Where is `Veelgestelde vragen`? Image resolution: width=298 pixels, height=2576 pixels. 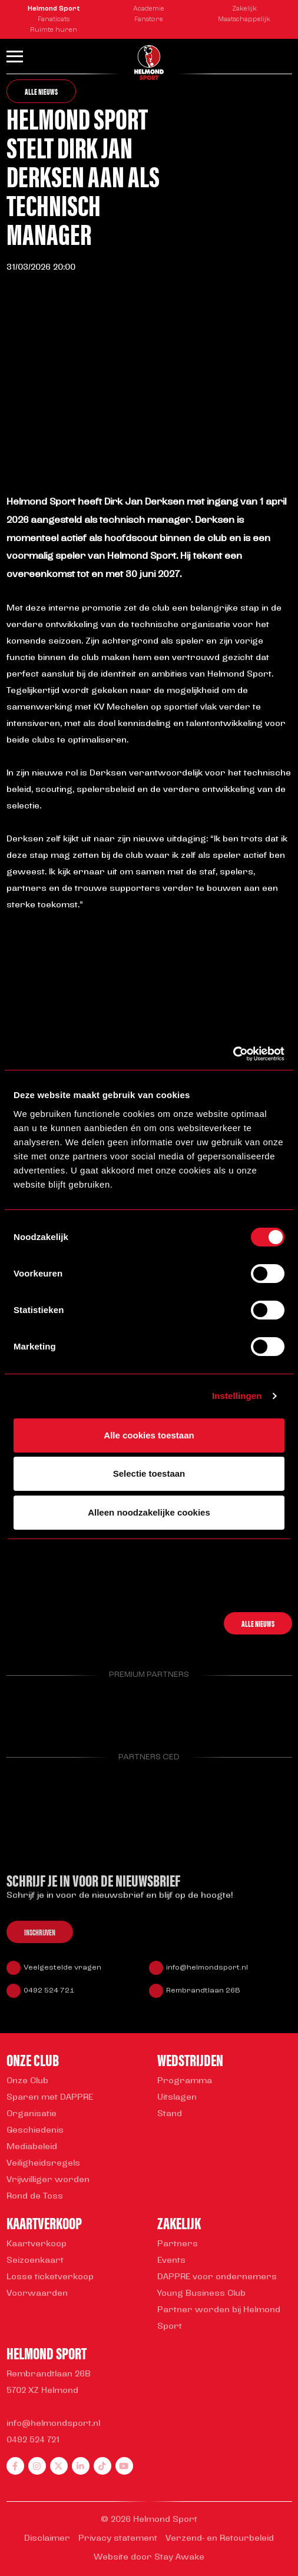 Veelgestelde vragen is located at coordinates (62, 1974).